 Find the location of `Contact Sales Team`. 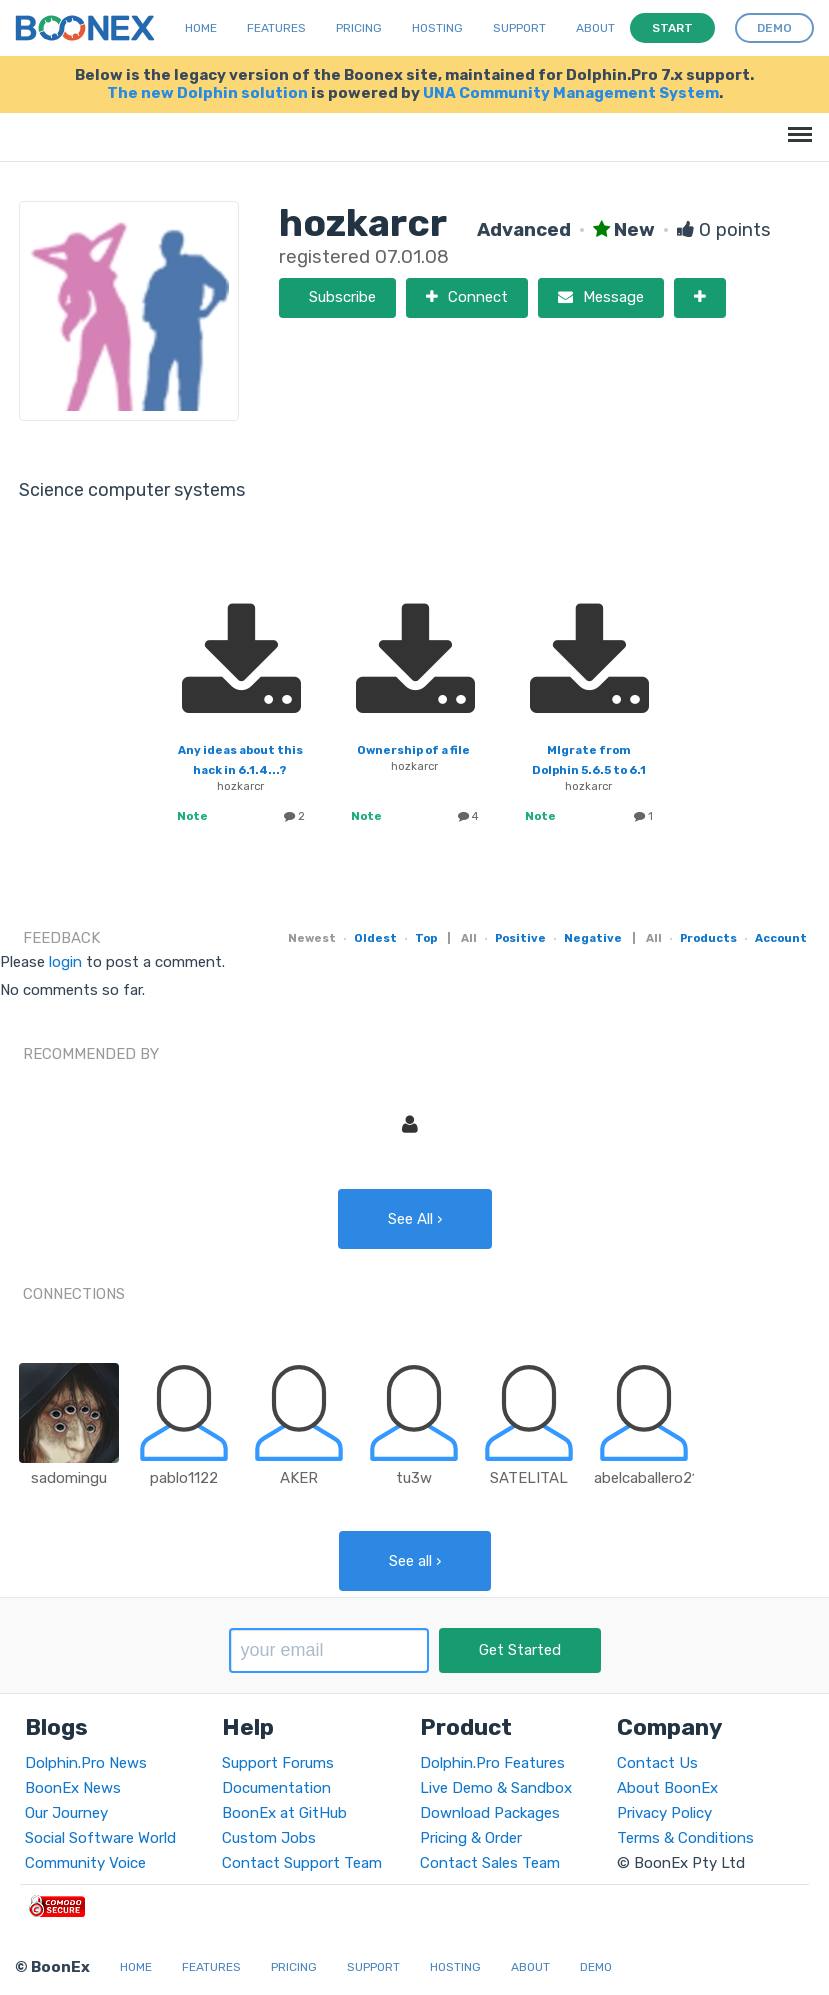

Contact Sales Team is located at coordinates (490, 1863).